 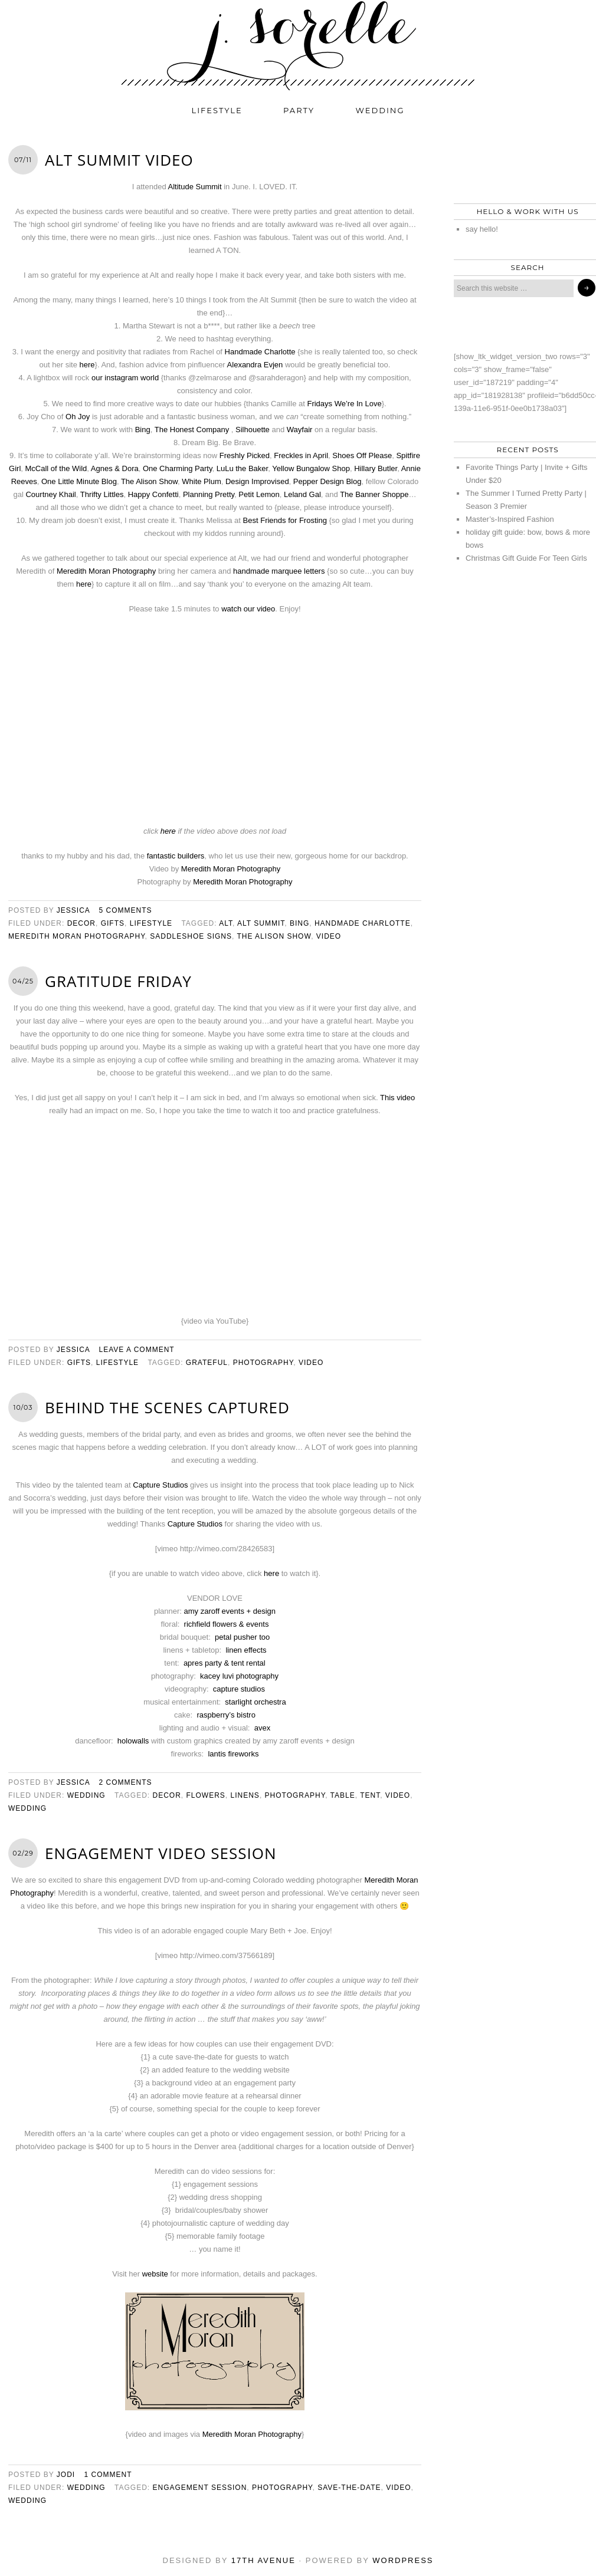 What do you see at coordinates (137, 1349) in the screenshot?
I see `Leave a Comment` at bounding box center [137, 1349].